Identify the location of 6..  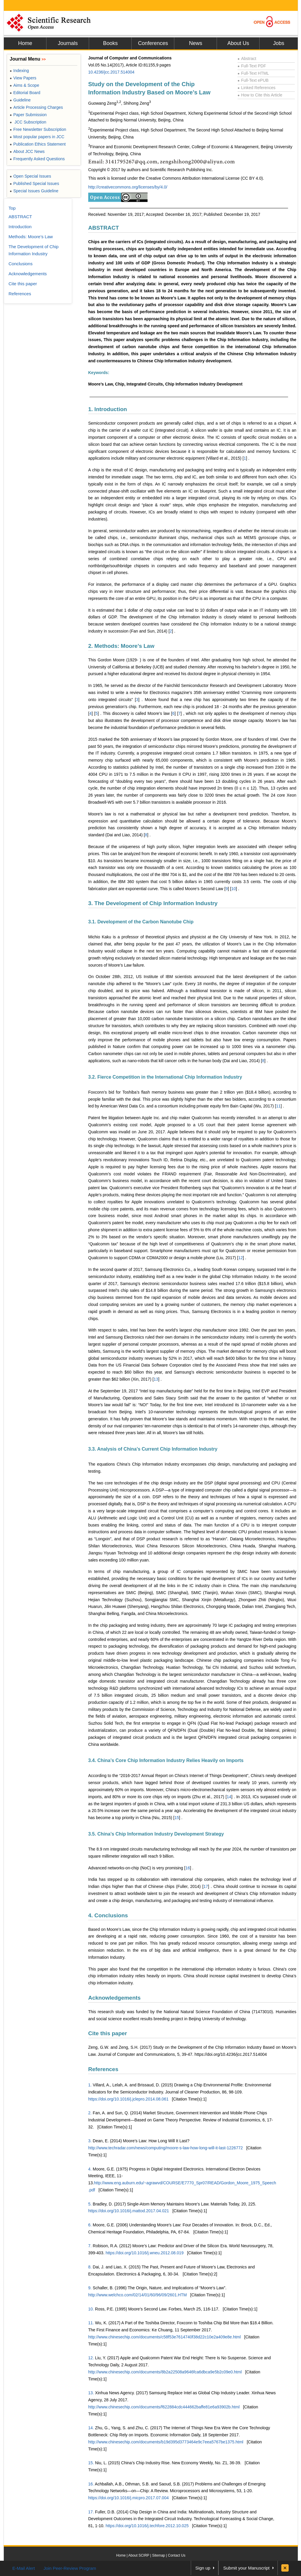
(90, 2225).